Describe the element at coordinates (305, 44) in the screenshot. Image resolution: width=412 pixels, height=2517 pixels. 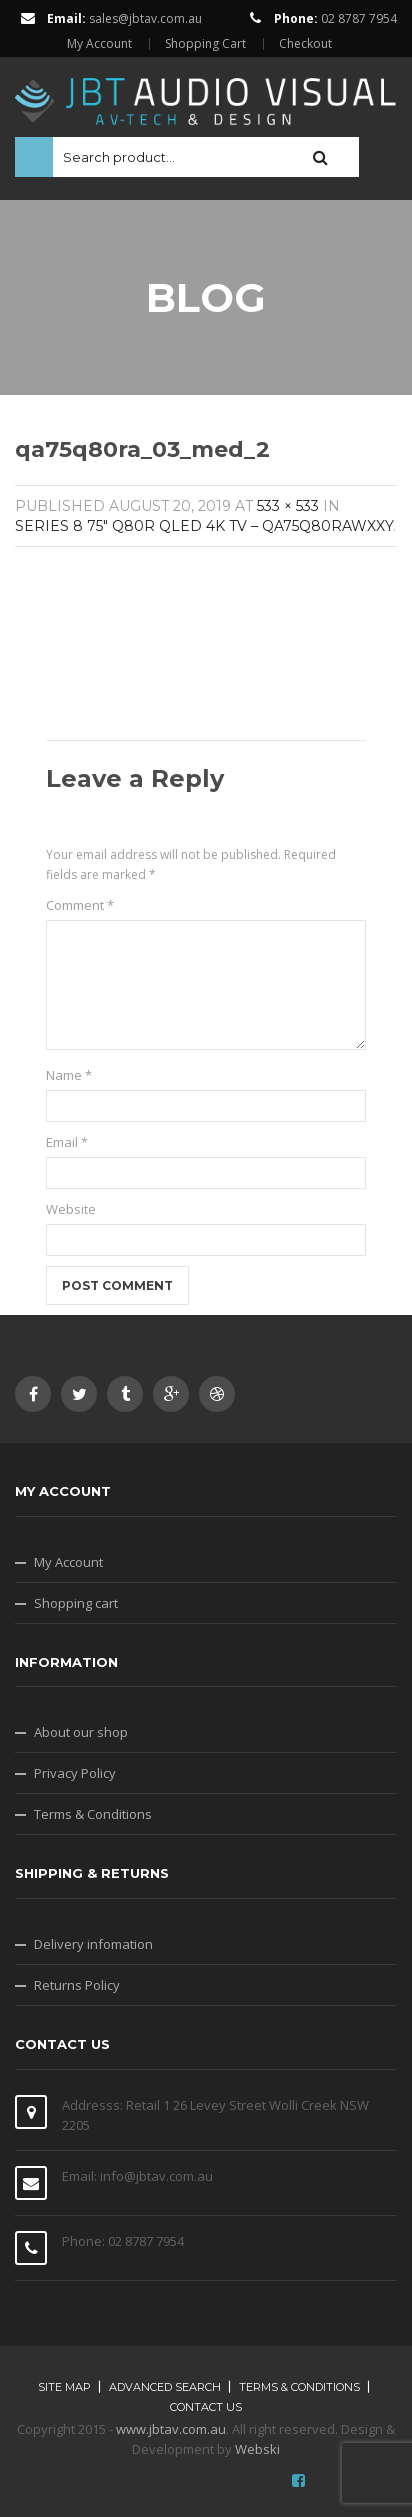
I see `Checkout` at that location.